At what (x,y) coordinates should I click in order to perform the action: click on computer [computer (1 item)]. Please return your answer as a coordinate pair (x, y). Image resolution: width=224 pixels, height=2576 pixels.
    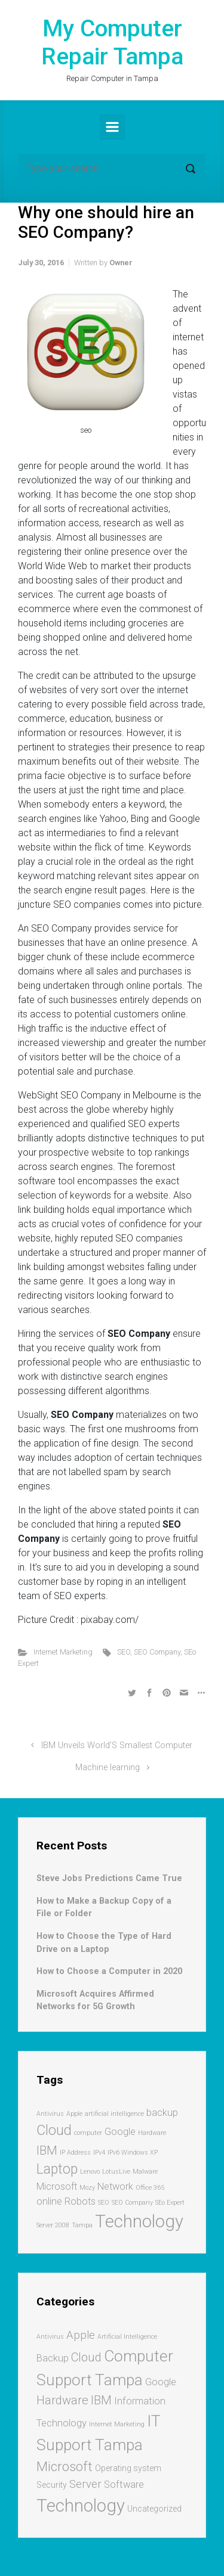
    Looking at the image, I should click on (88, 2133).